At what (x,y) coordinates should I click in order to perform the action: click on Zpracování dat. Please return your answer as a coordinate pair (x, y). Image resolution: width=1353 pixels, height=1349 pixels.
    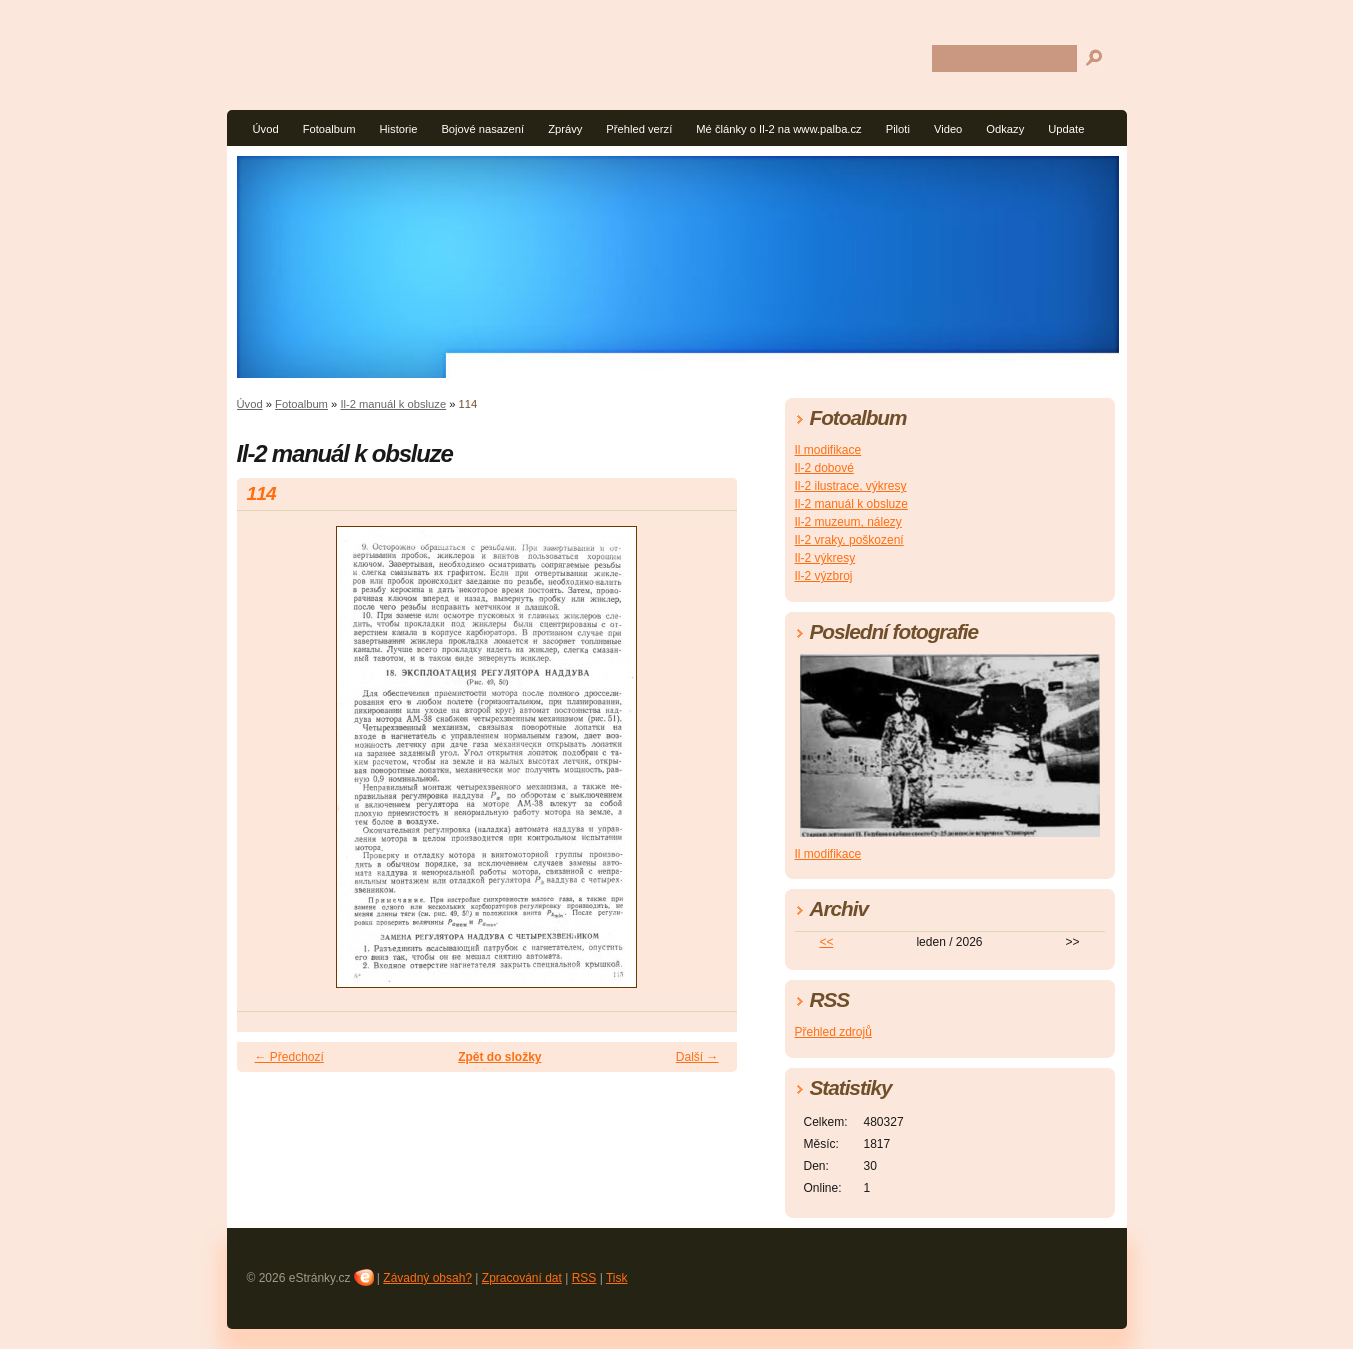
    Looking at the image, I should click on (522, 1278).